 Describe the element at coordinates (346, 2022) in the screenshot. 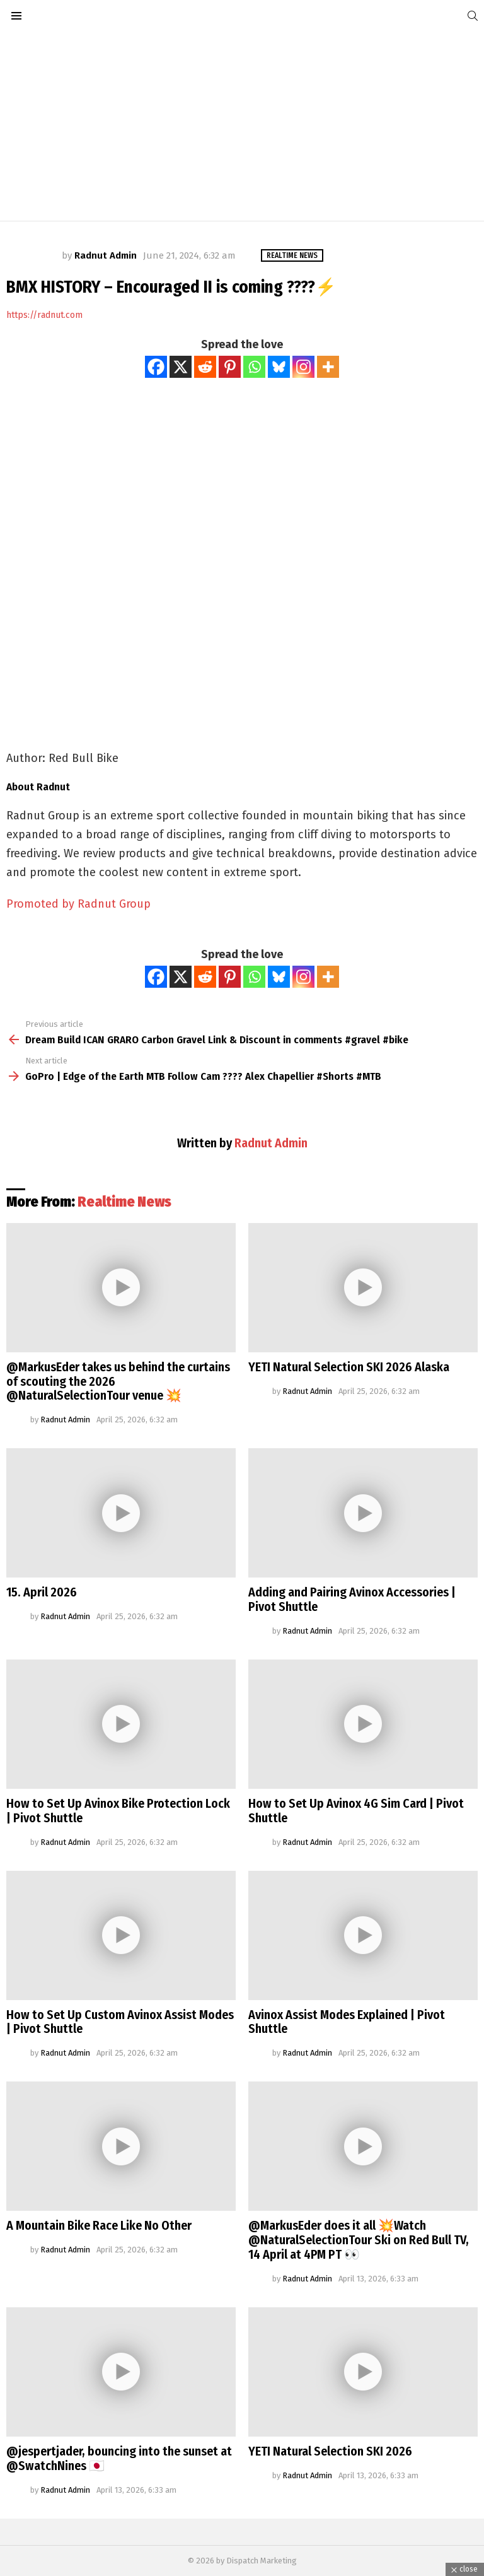

I see `Avinox Assist Modes Explained | Pivot Shuttle` at that location.